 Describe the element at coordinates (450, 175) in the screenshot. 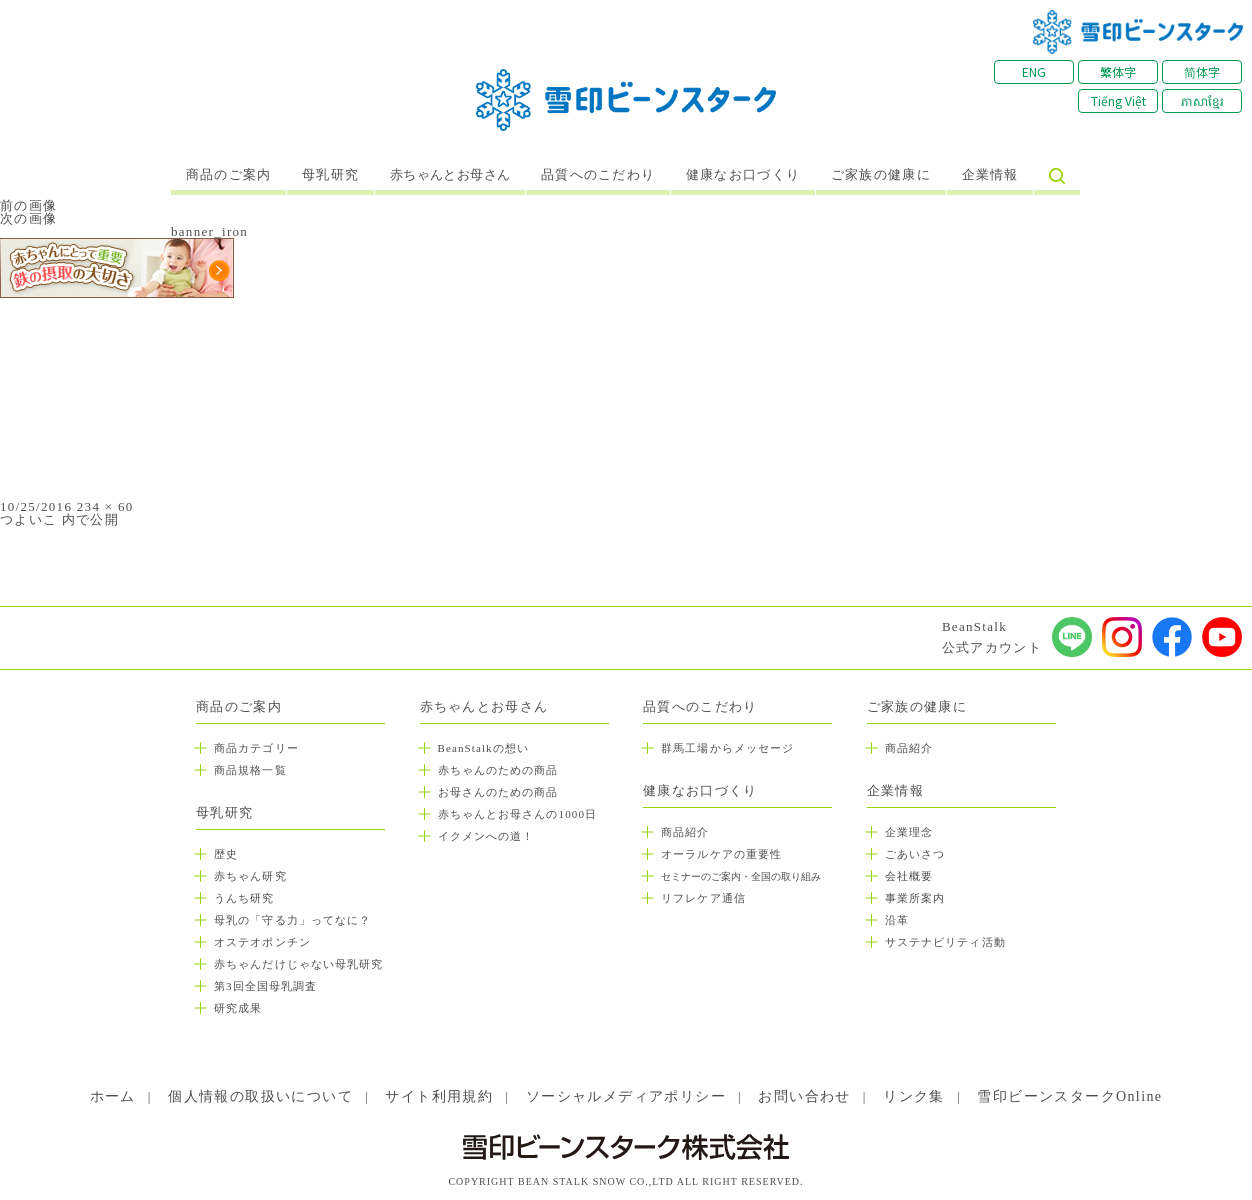

I see `赤ちゃんとお母さん` at that location.